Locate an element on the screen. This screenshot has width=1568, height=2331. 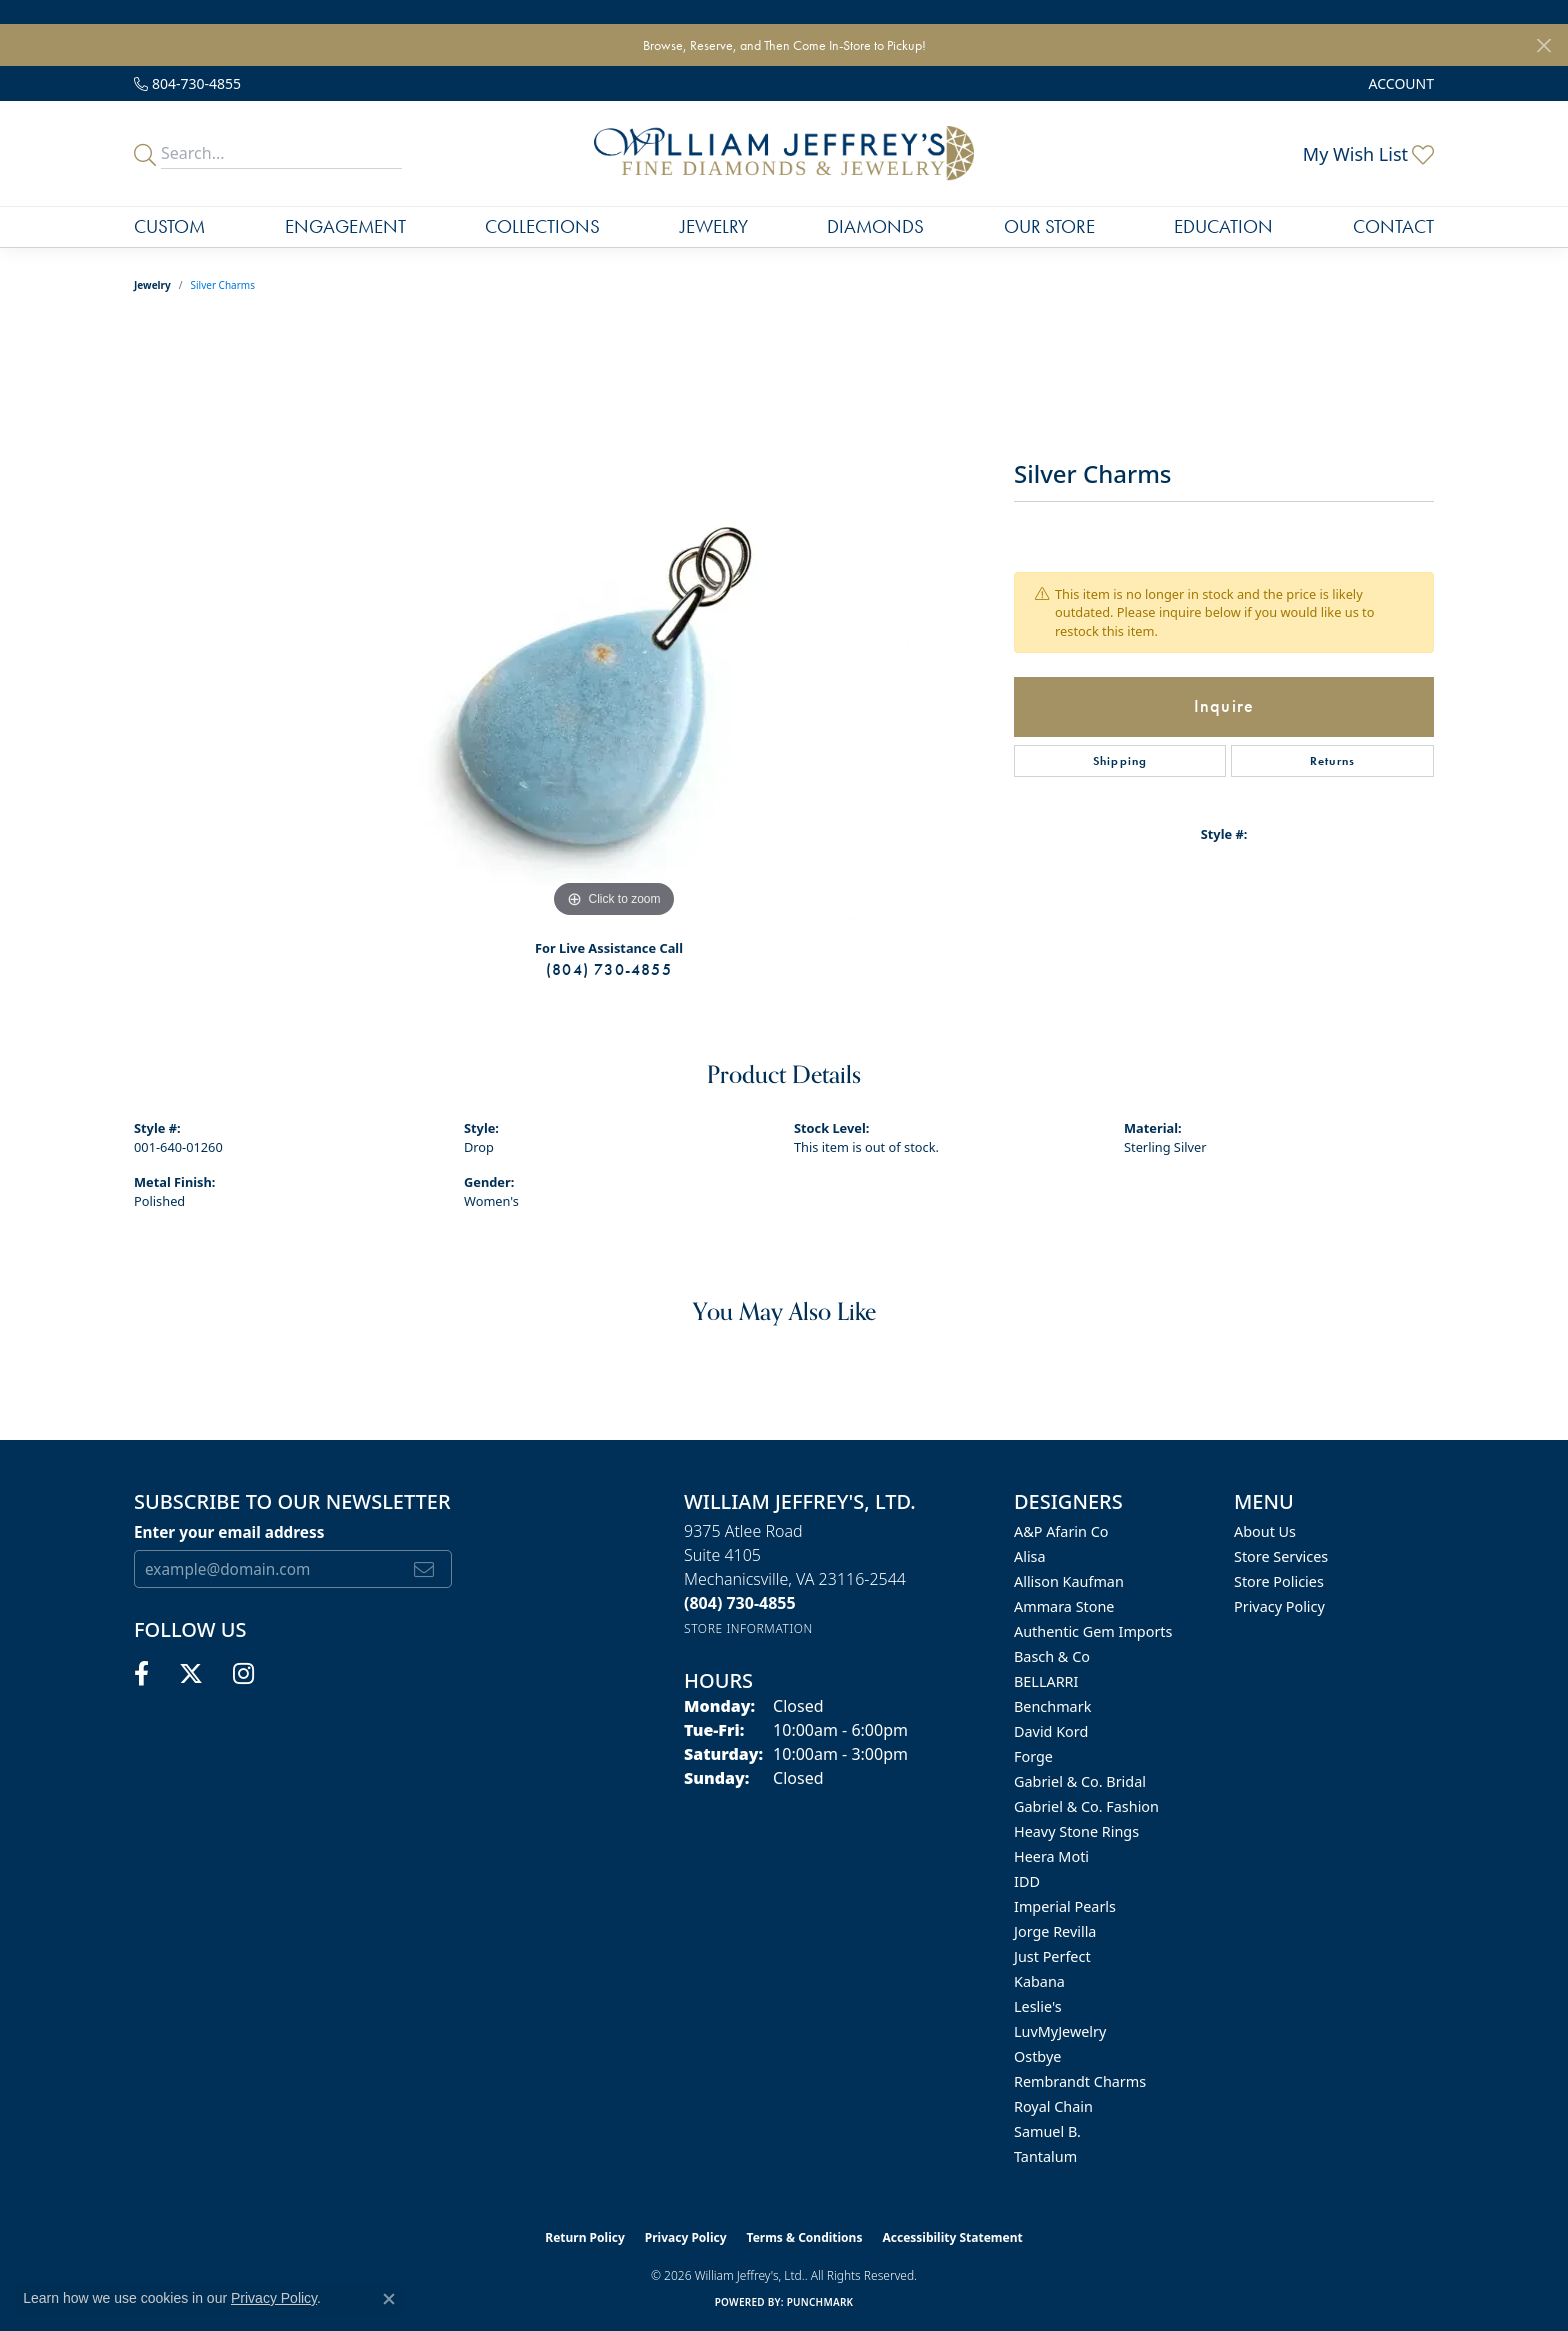
Return Policy is located at coordinates (585, 2237).